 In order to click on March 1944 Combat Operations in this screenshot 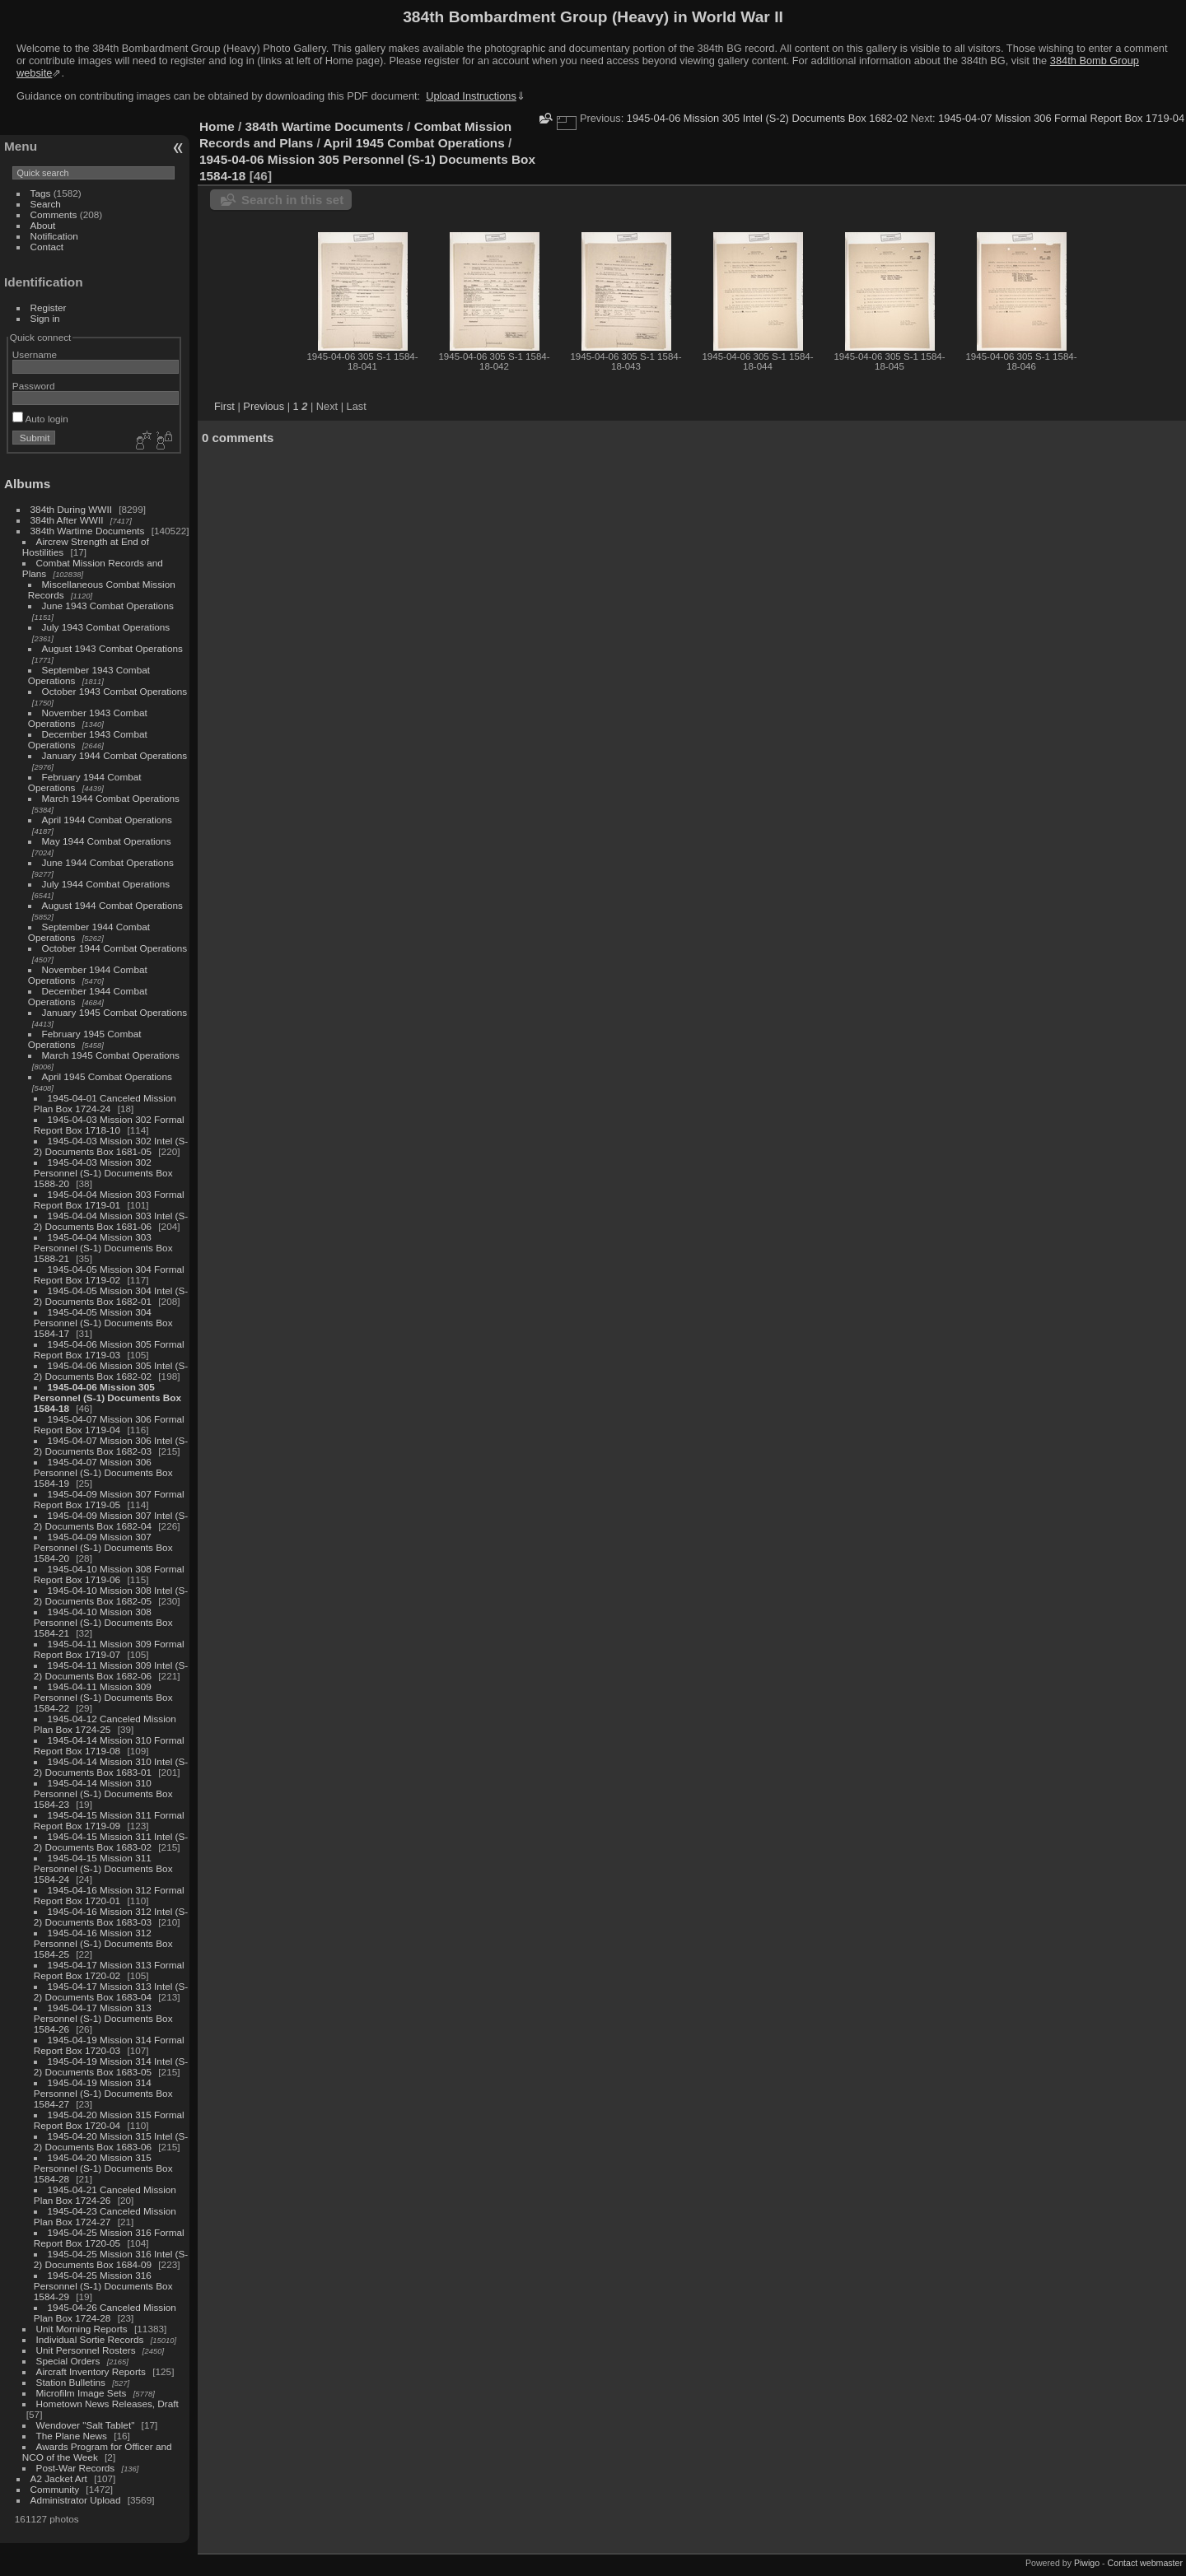, I will do `click(111, 798)`.